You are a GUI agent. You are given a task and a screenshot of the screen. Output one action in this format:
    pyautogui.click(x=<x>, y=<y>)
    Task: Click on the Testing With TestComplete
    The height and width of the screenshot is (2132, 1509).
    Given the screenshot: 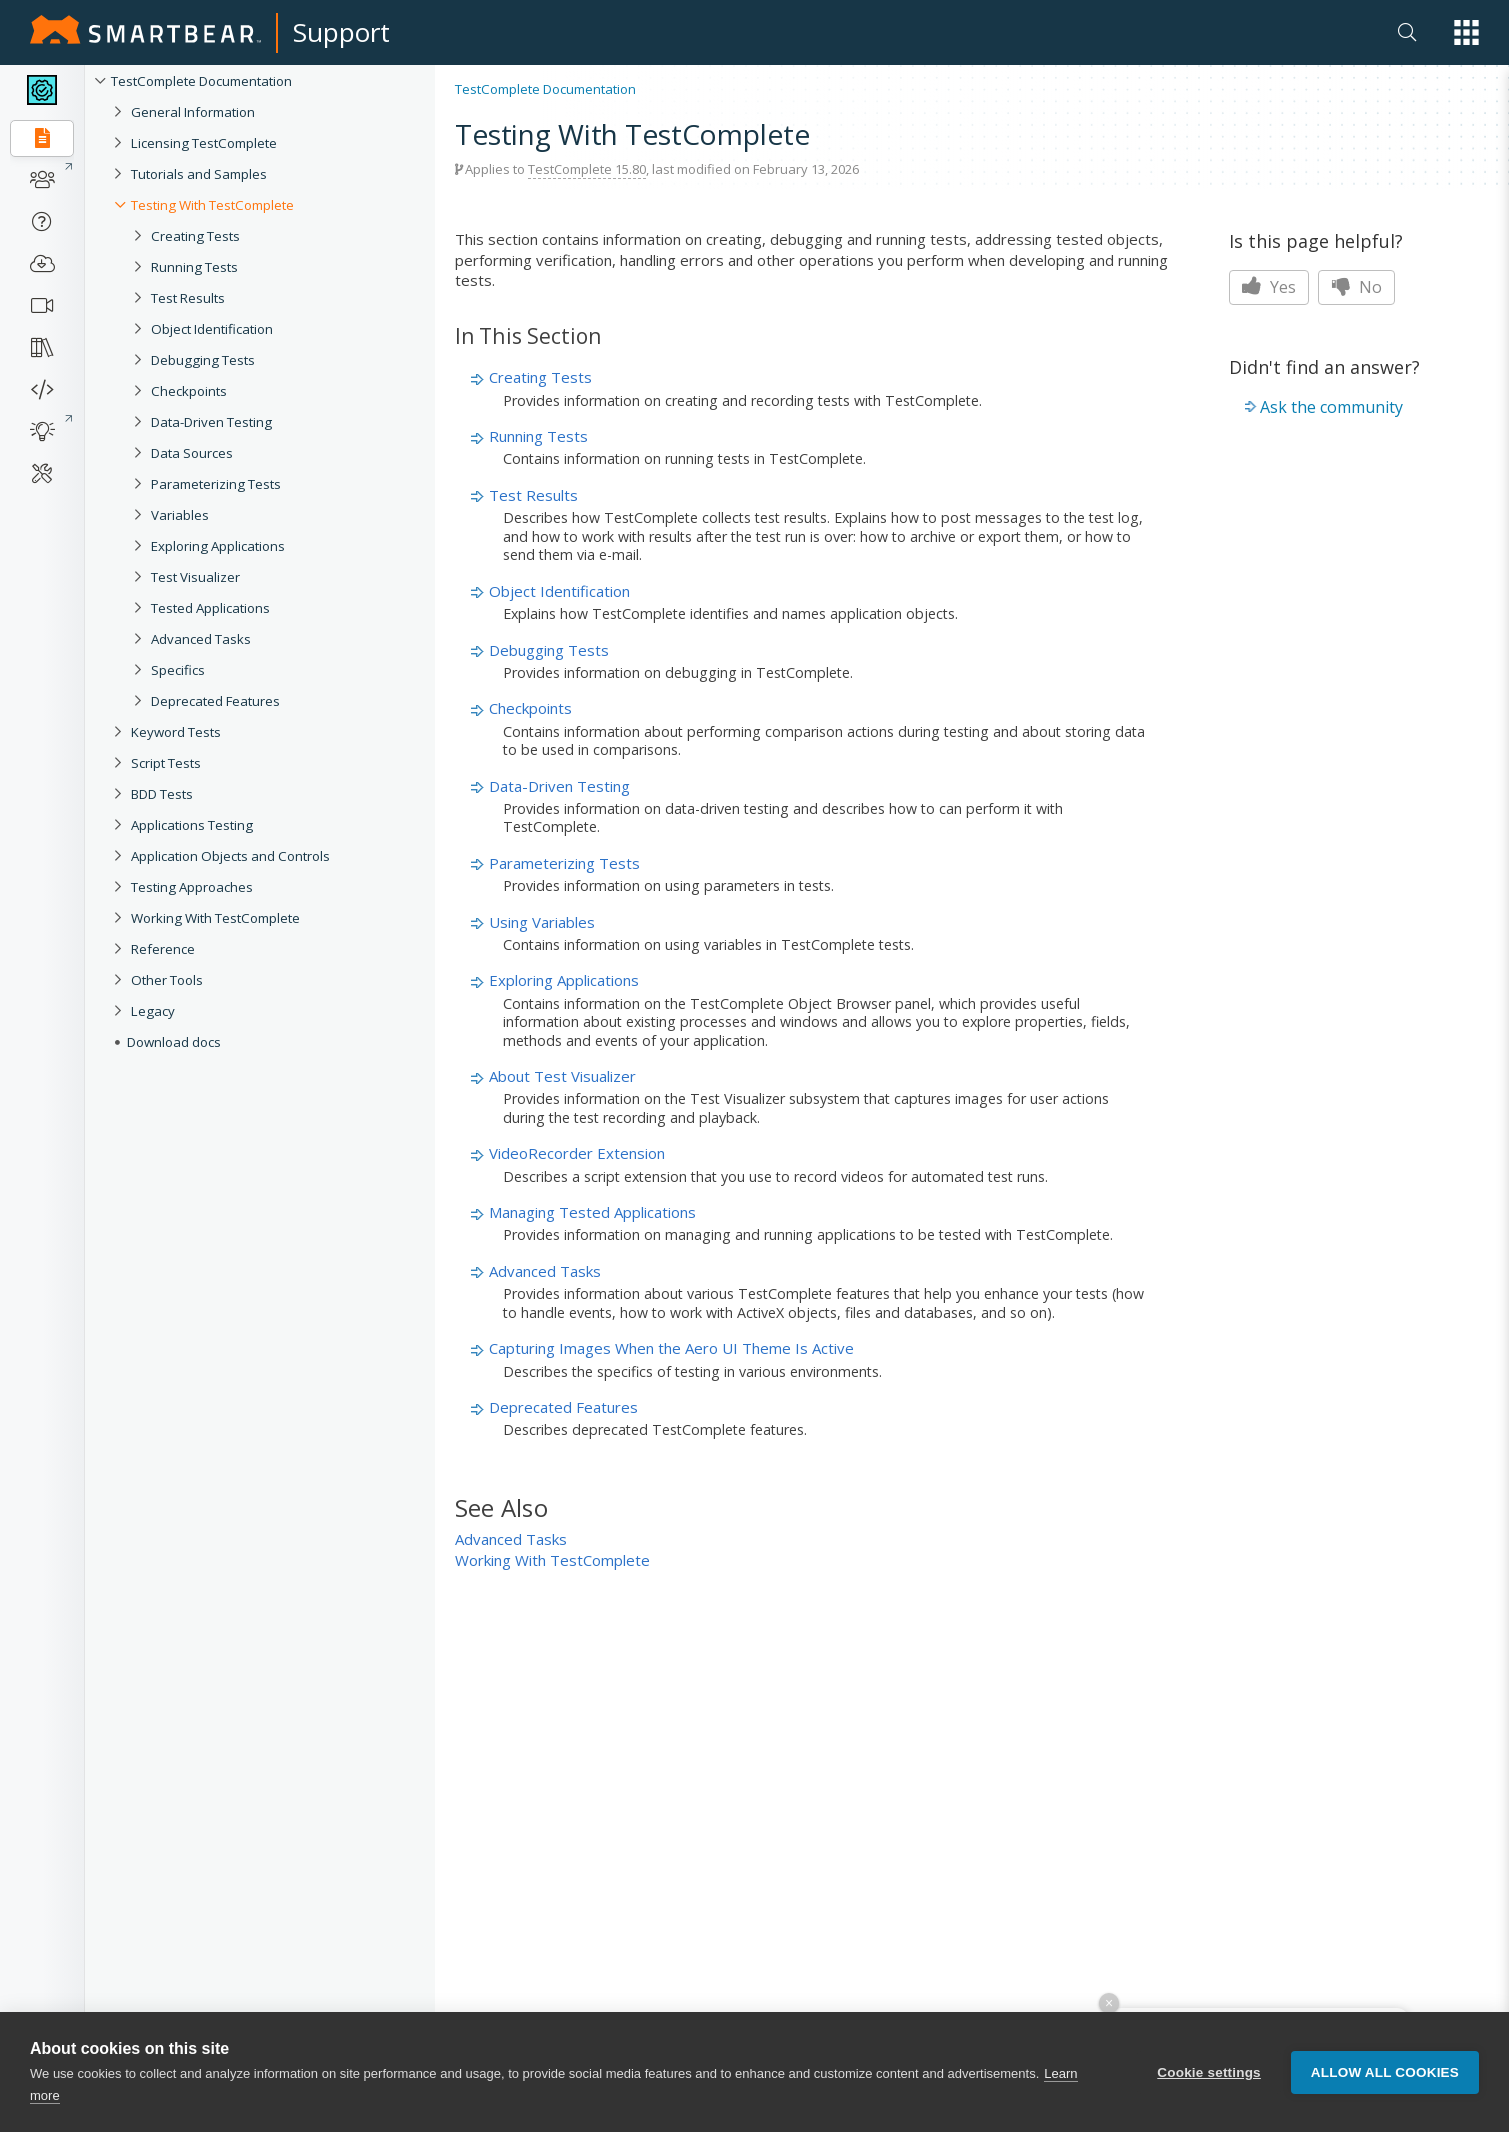 What is the action you would take?
    pyautogui.click(x=212, y=205)
    